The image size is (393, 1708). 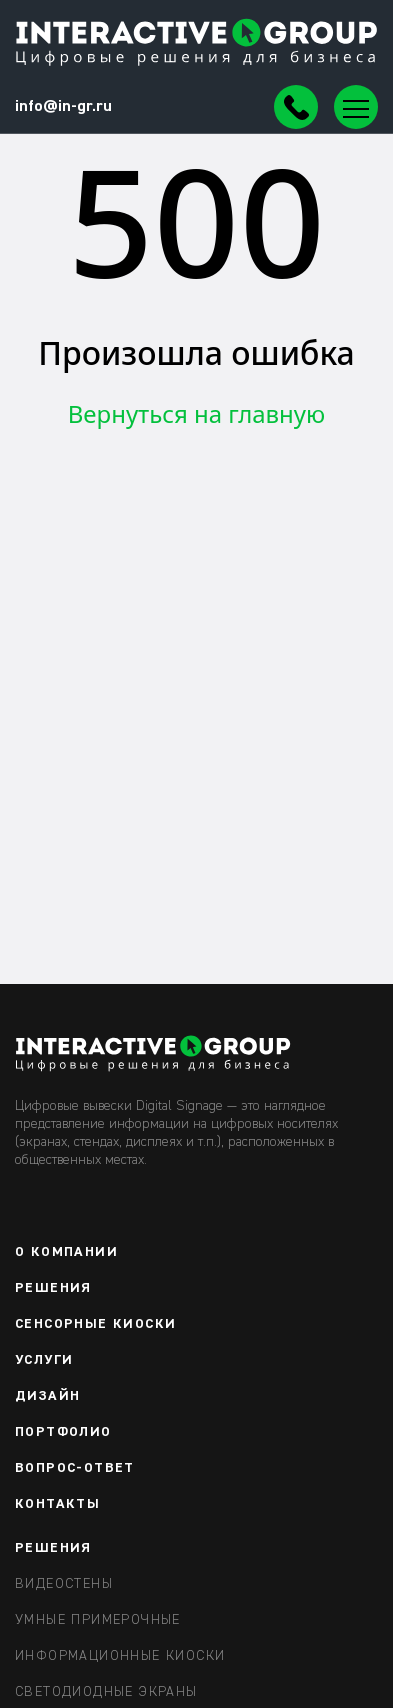 What do you see at coordinates (120, 1656) in the screenshot?
I see `Информационные киоски` at bounding box center [120, 1656].